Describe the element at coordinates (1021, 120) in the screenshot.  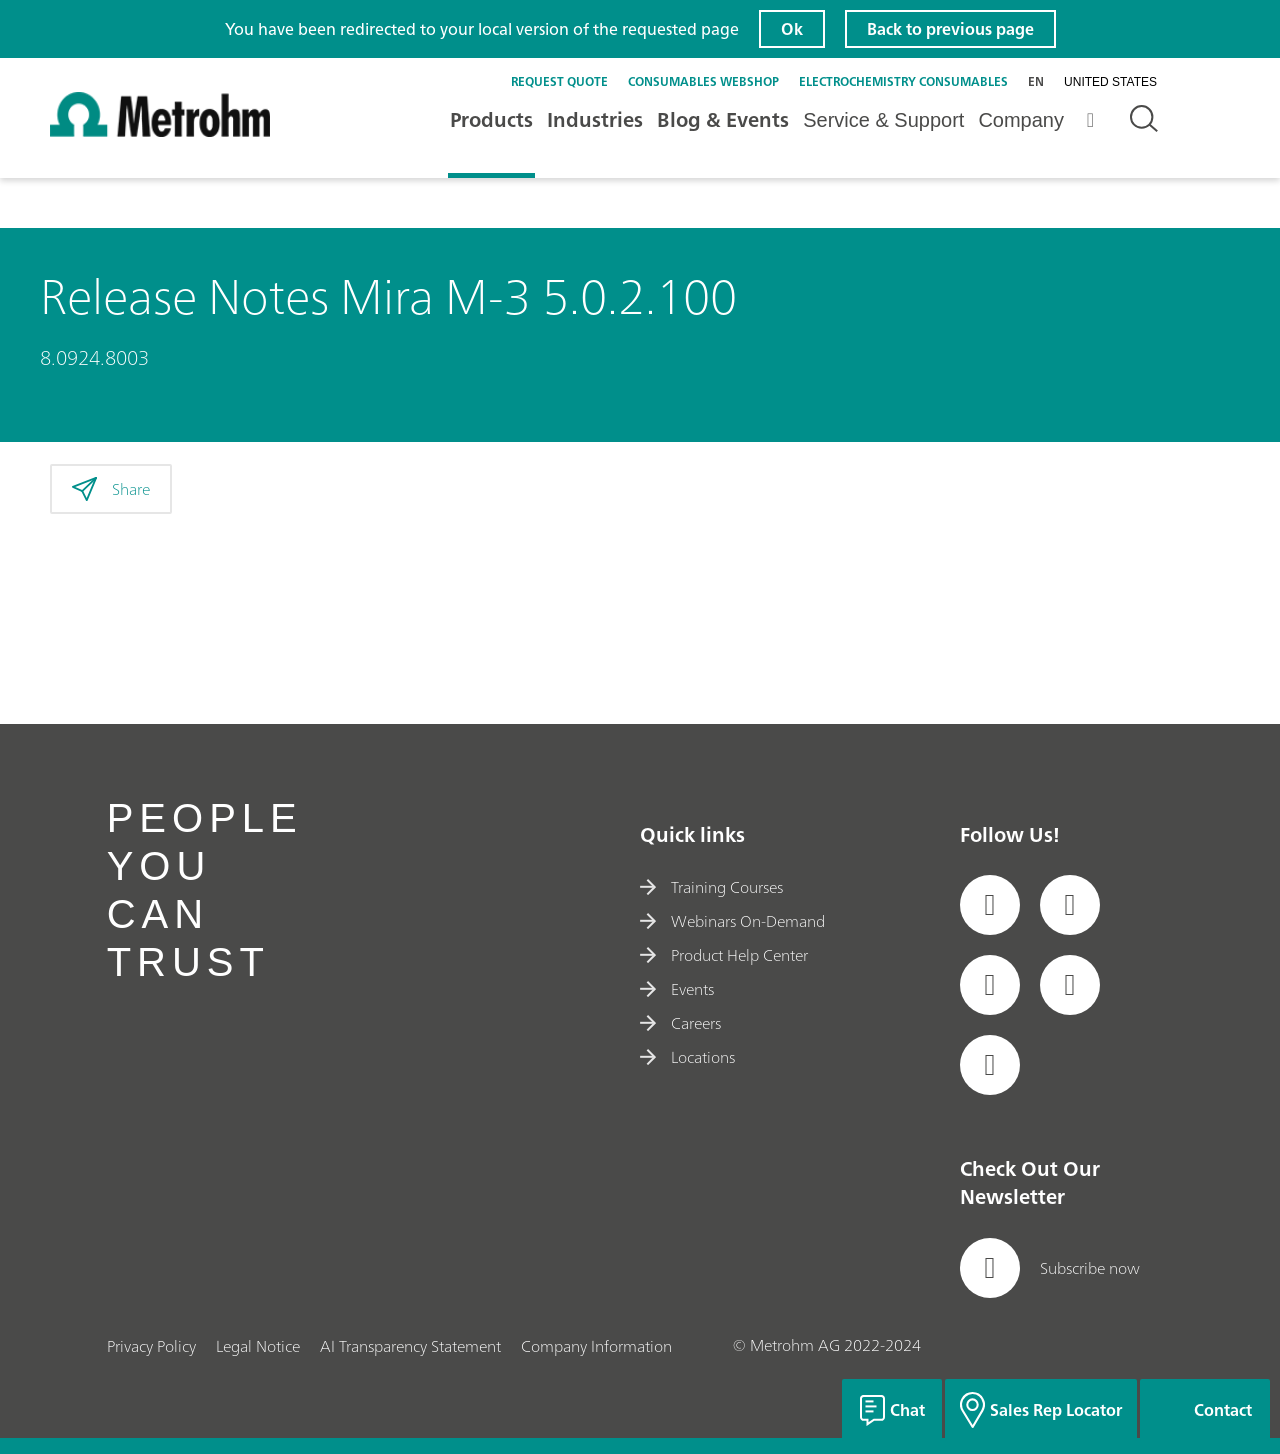
I see `Company` at that location.